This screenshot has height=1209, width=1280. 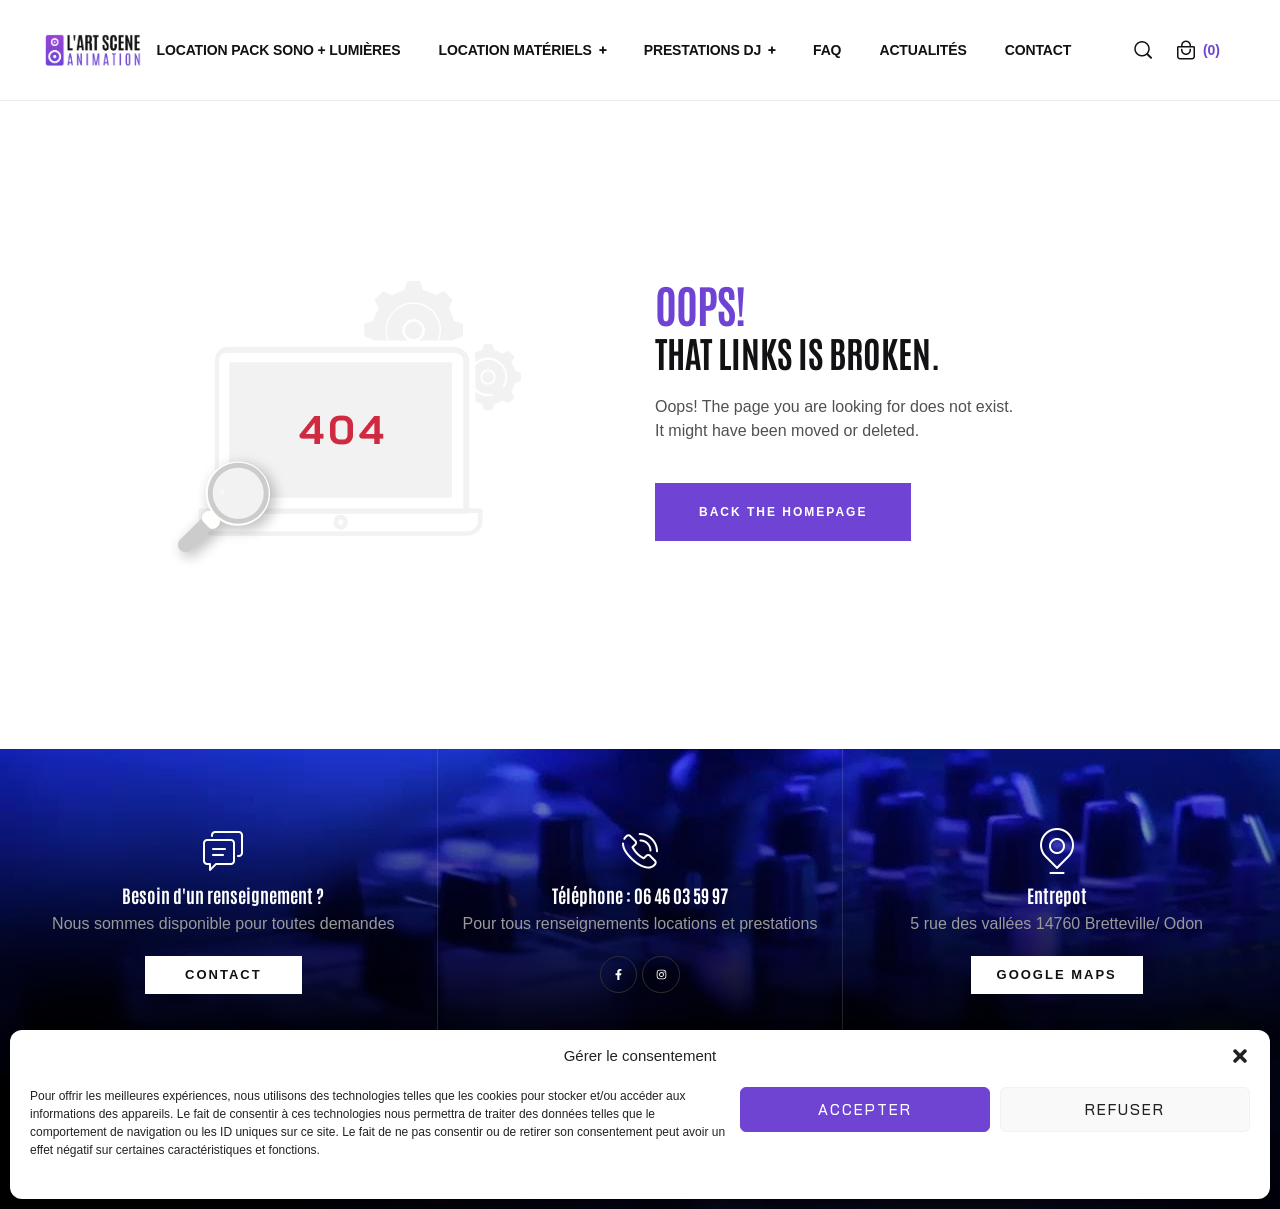 I want to click on Refuser, so click(x=1125, y=1109).